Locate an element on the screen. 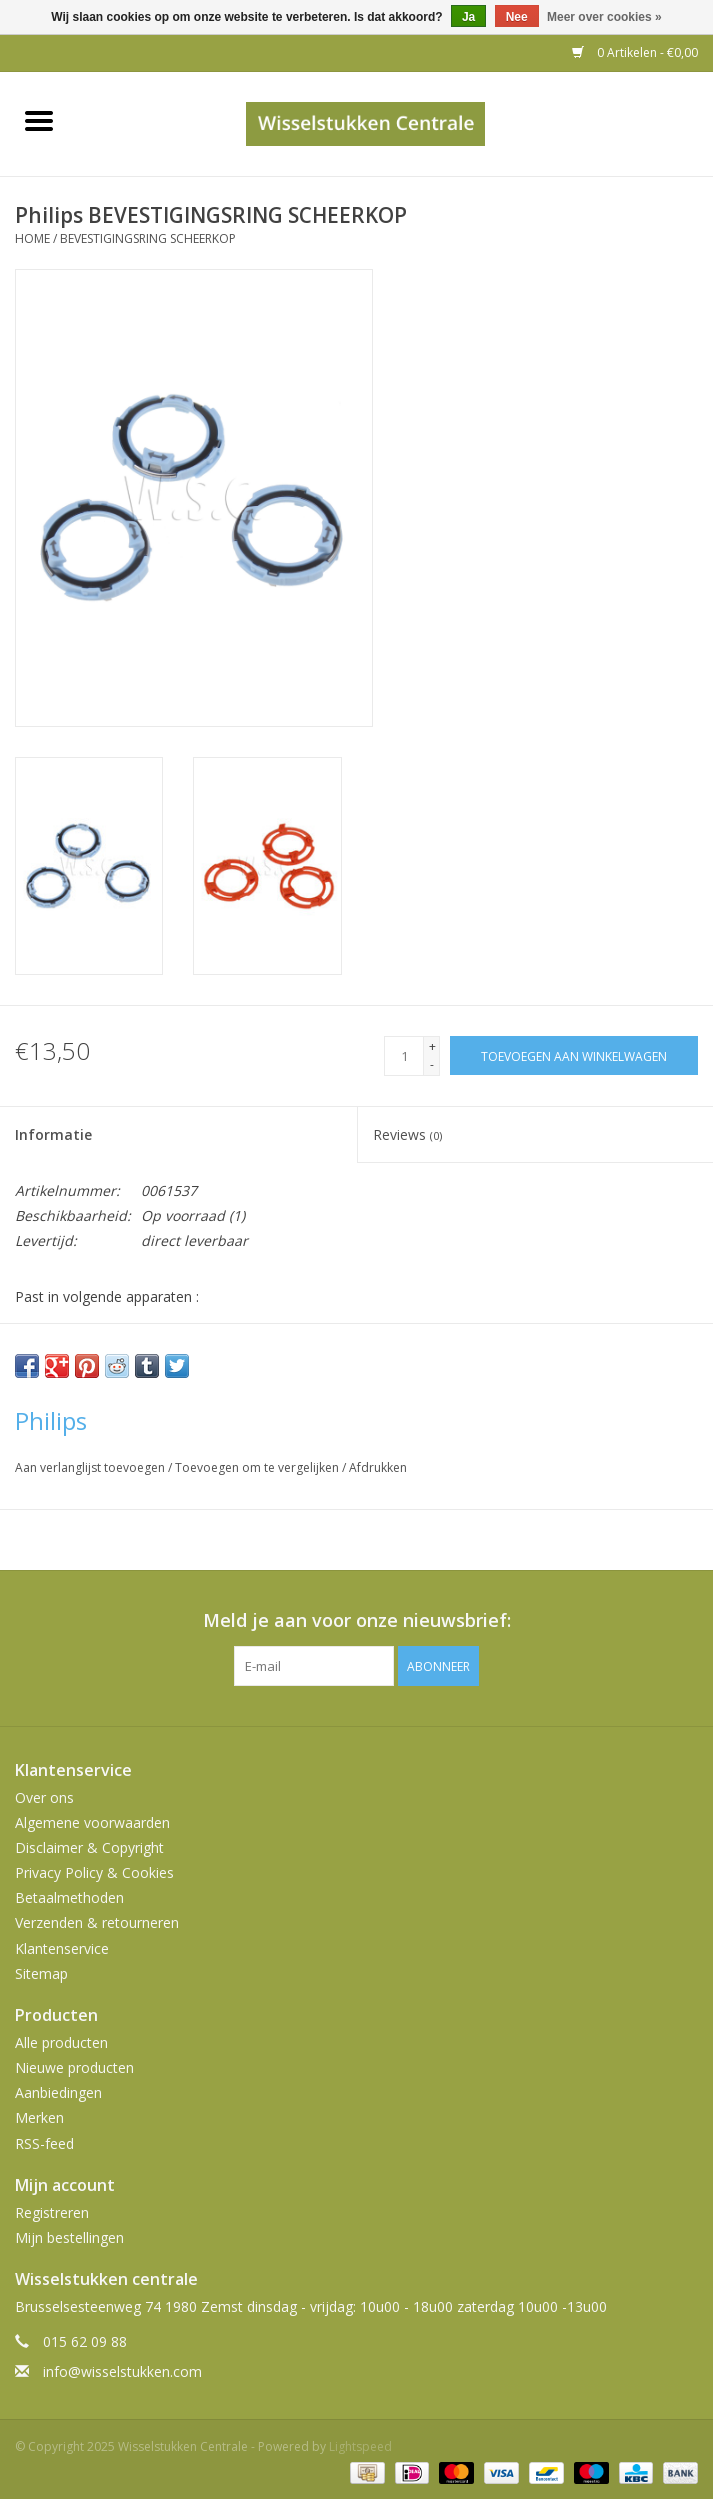 The height and width of the screenshot is (2499, 713). [Open menu] is located at coordinates (39, 120).